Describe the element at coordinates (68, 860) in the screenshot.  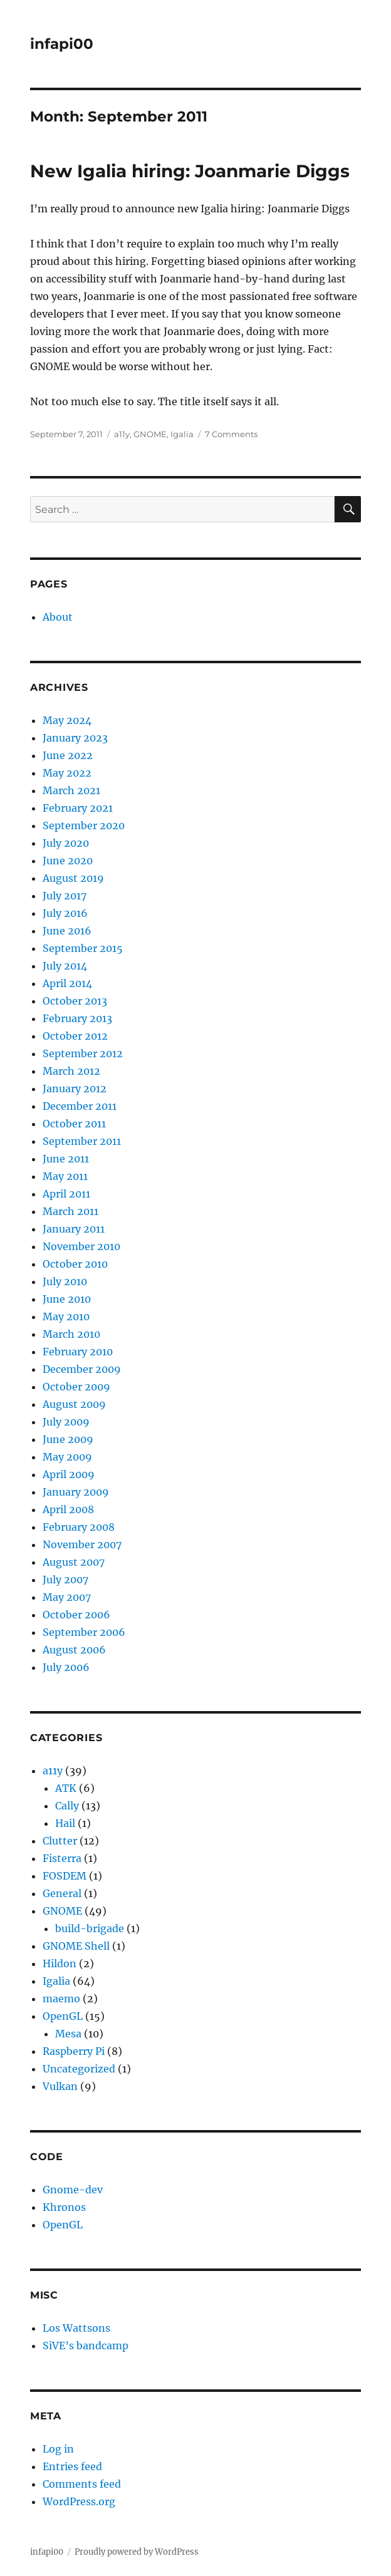
I see `June 2020` at that location.